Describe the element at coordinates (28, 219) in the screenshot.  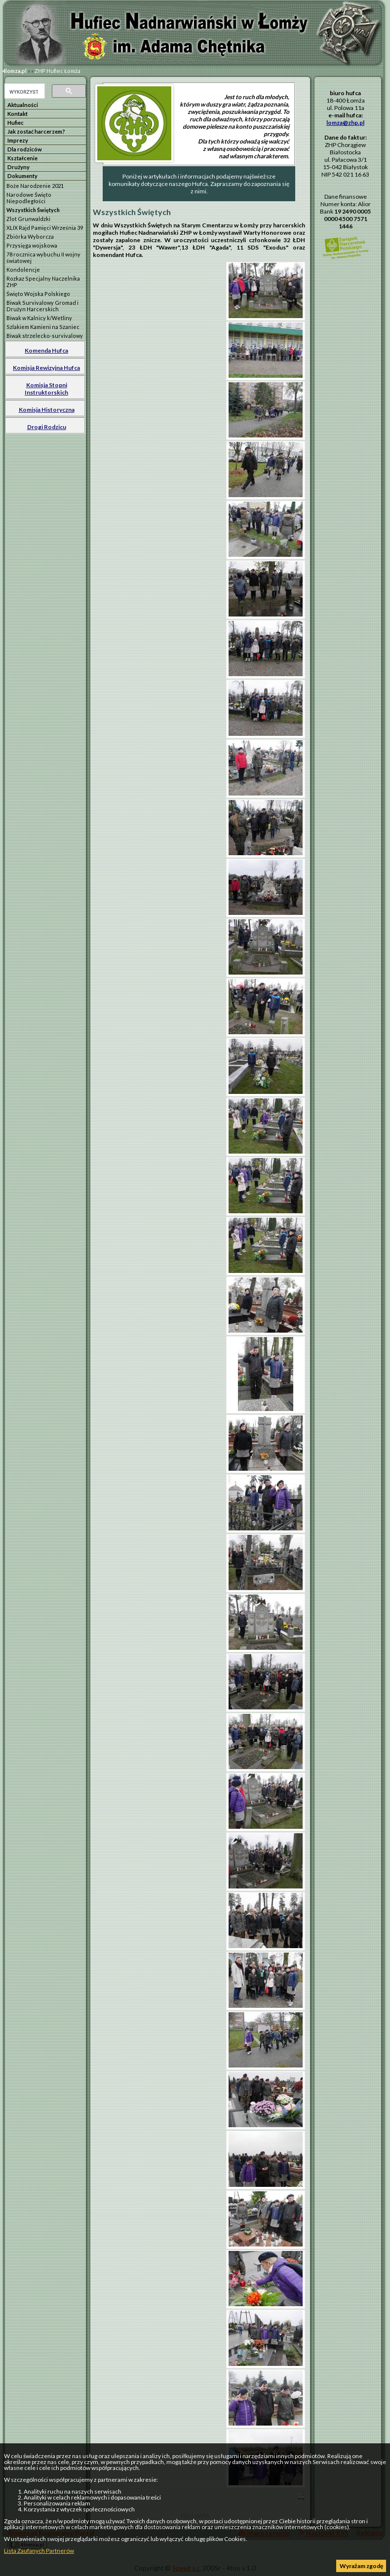
I see `Zlot Grunwaldzki` at that location.